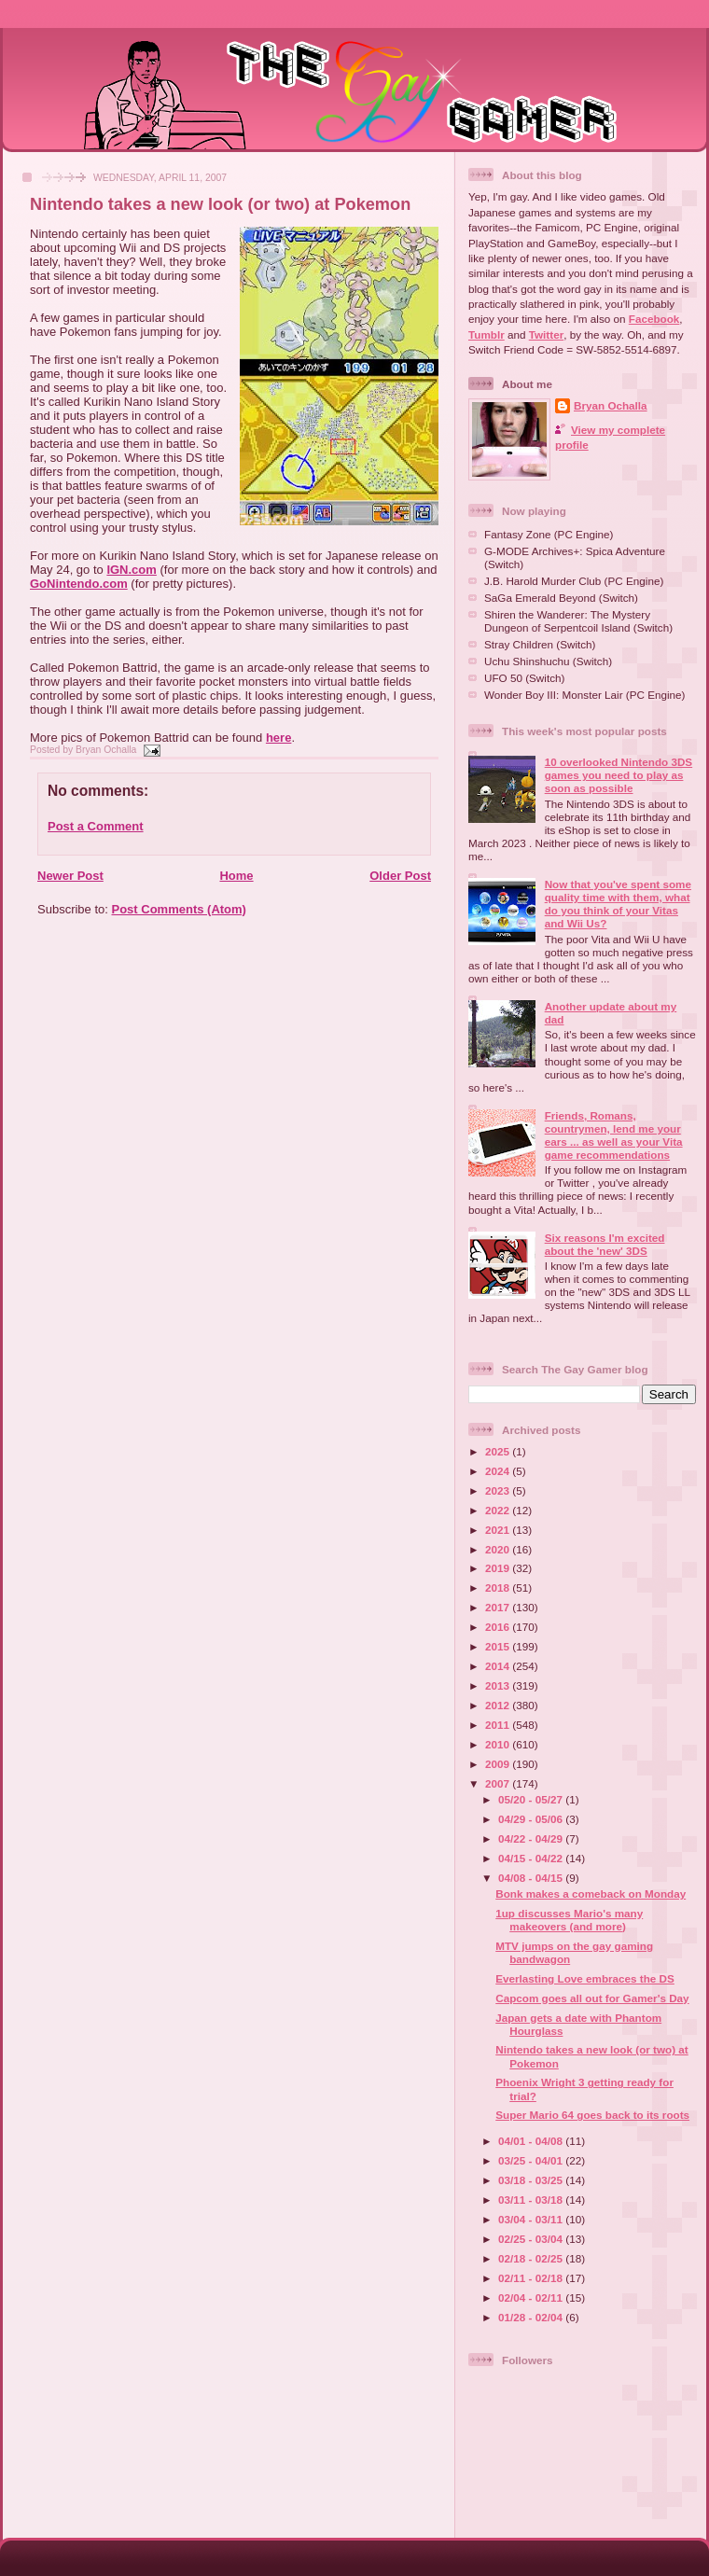 This screenshot has width=709, height=2576. What do you see at coordinates (610, 405) in the screenshot?
I see `Bryan Ochalla` at bounding box center [610, 405].